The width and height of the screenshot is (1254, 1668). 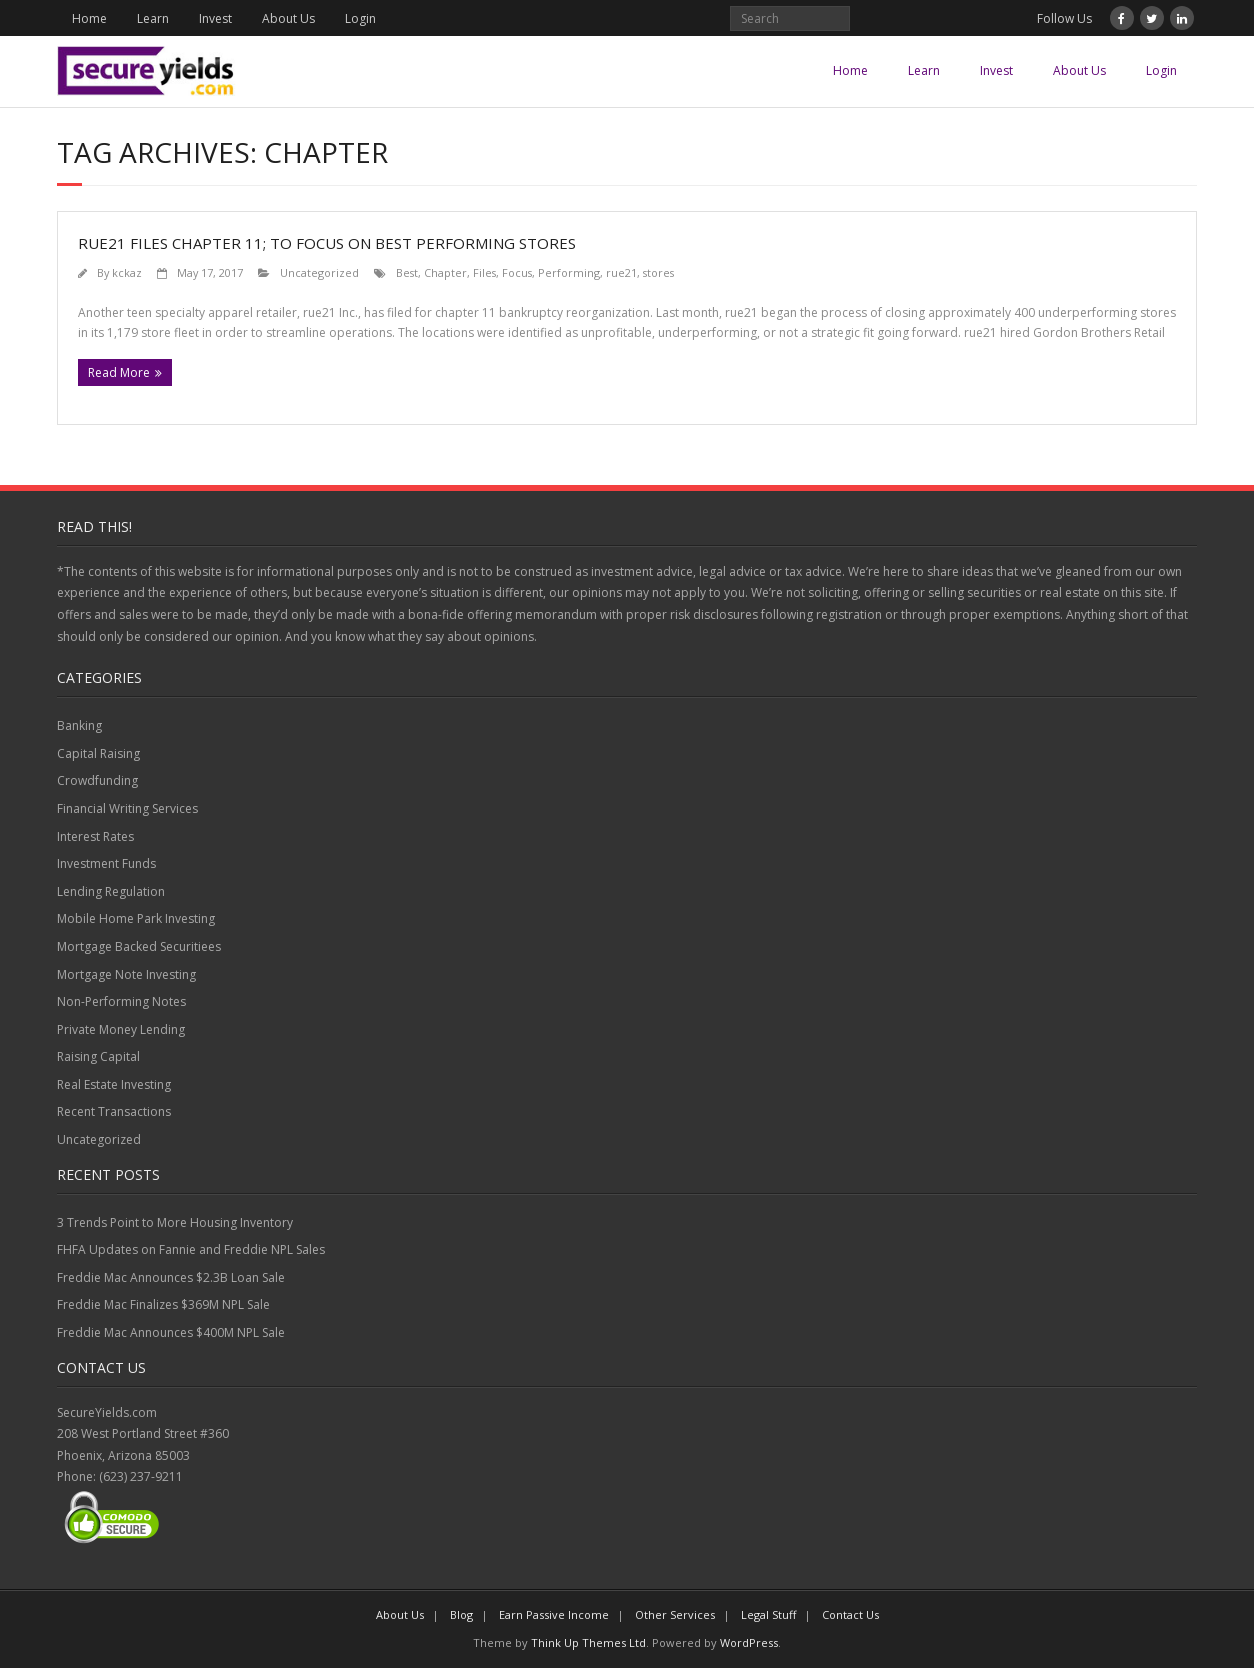 I want to click on Invest, so click(x=215, y=18).